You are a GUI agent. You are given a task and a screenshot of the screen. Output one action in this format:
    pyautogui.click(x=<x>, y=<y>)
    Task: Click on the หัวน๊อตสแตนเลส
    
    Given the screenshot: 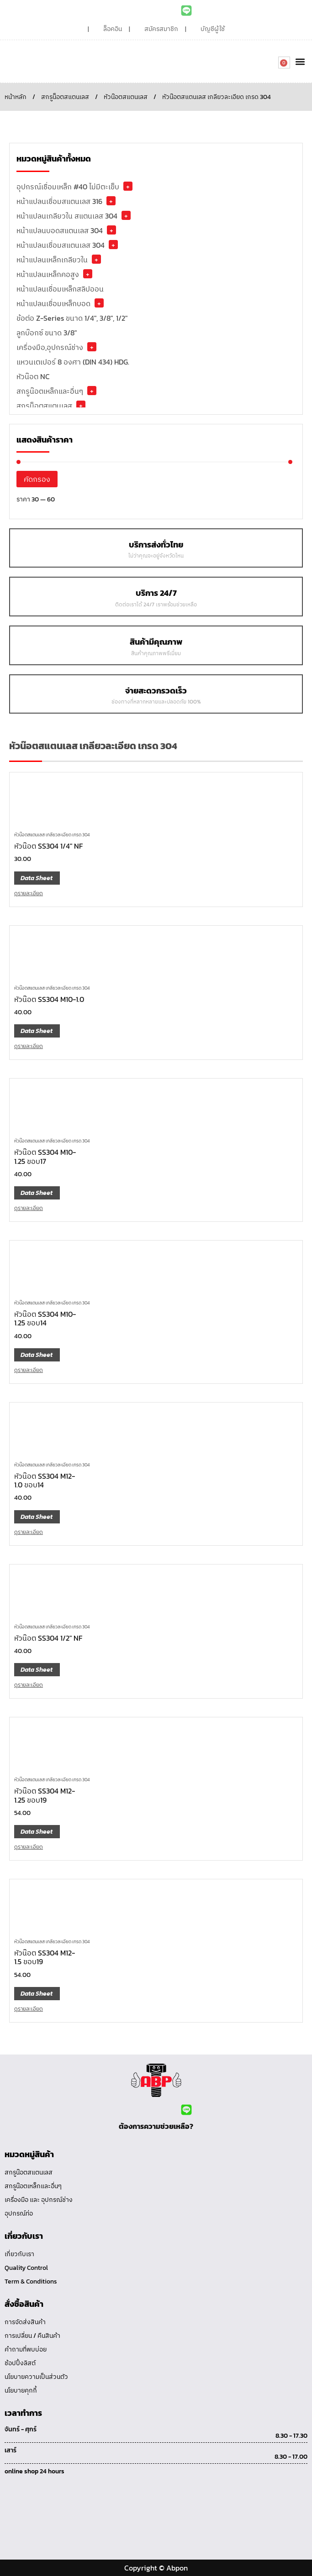 What is the action you would take?
    pyautogui.click(x=126, y=97)
    